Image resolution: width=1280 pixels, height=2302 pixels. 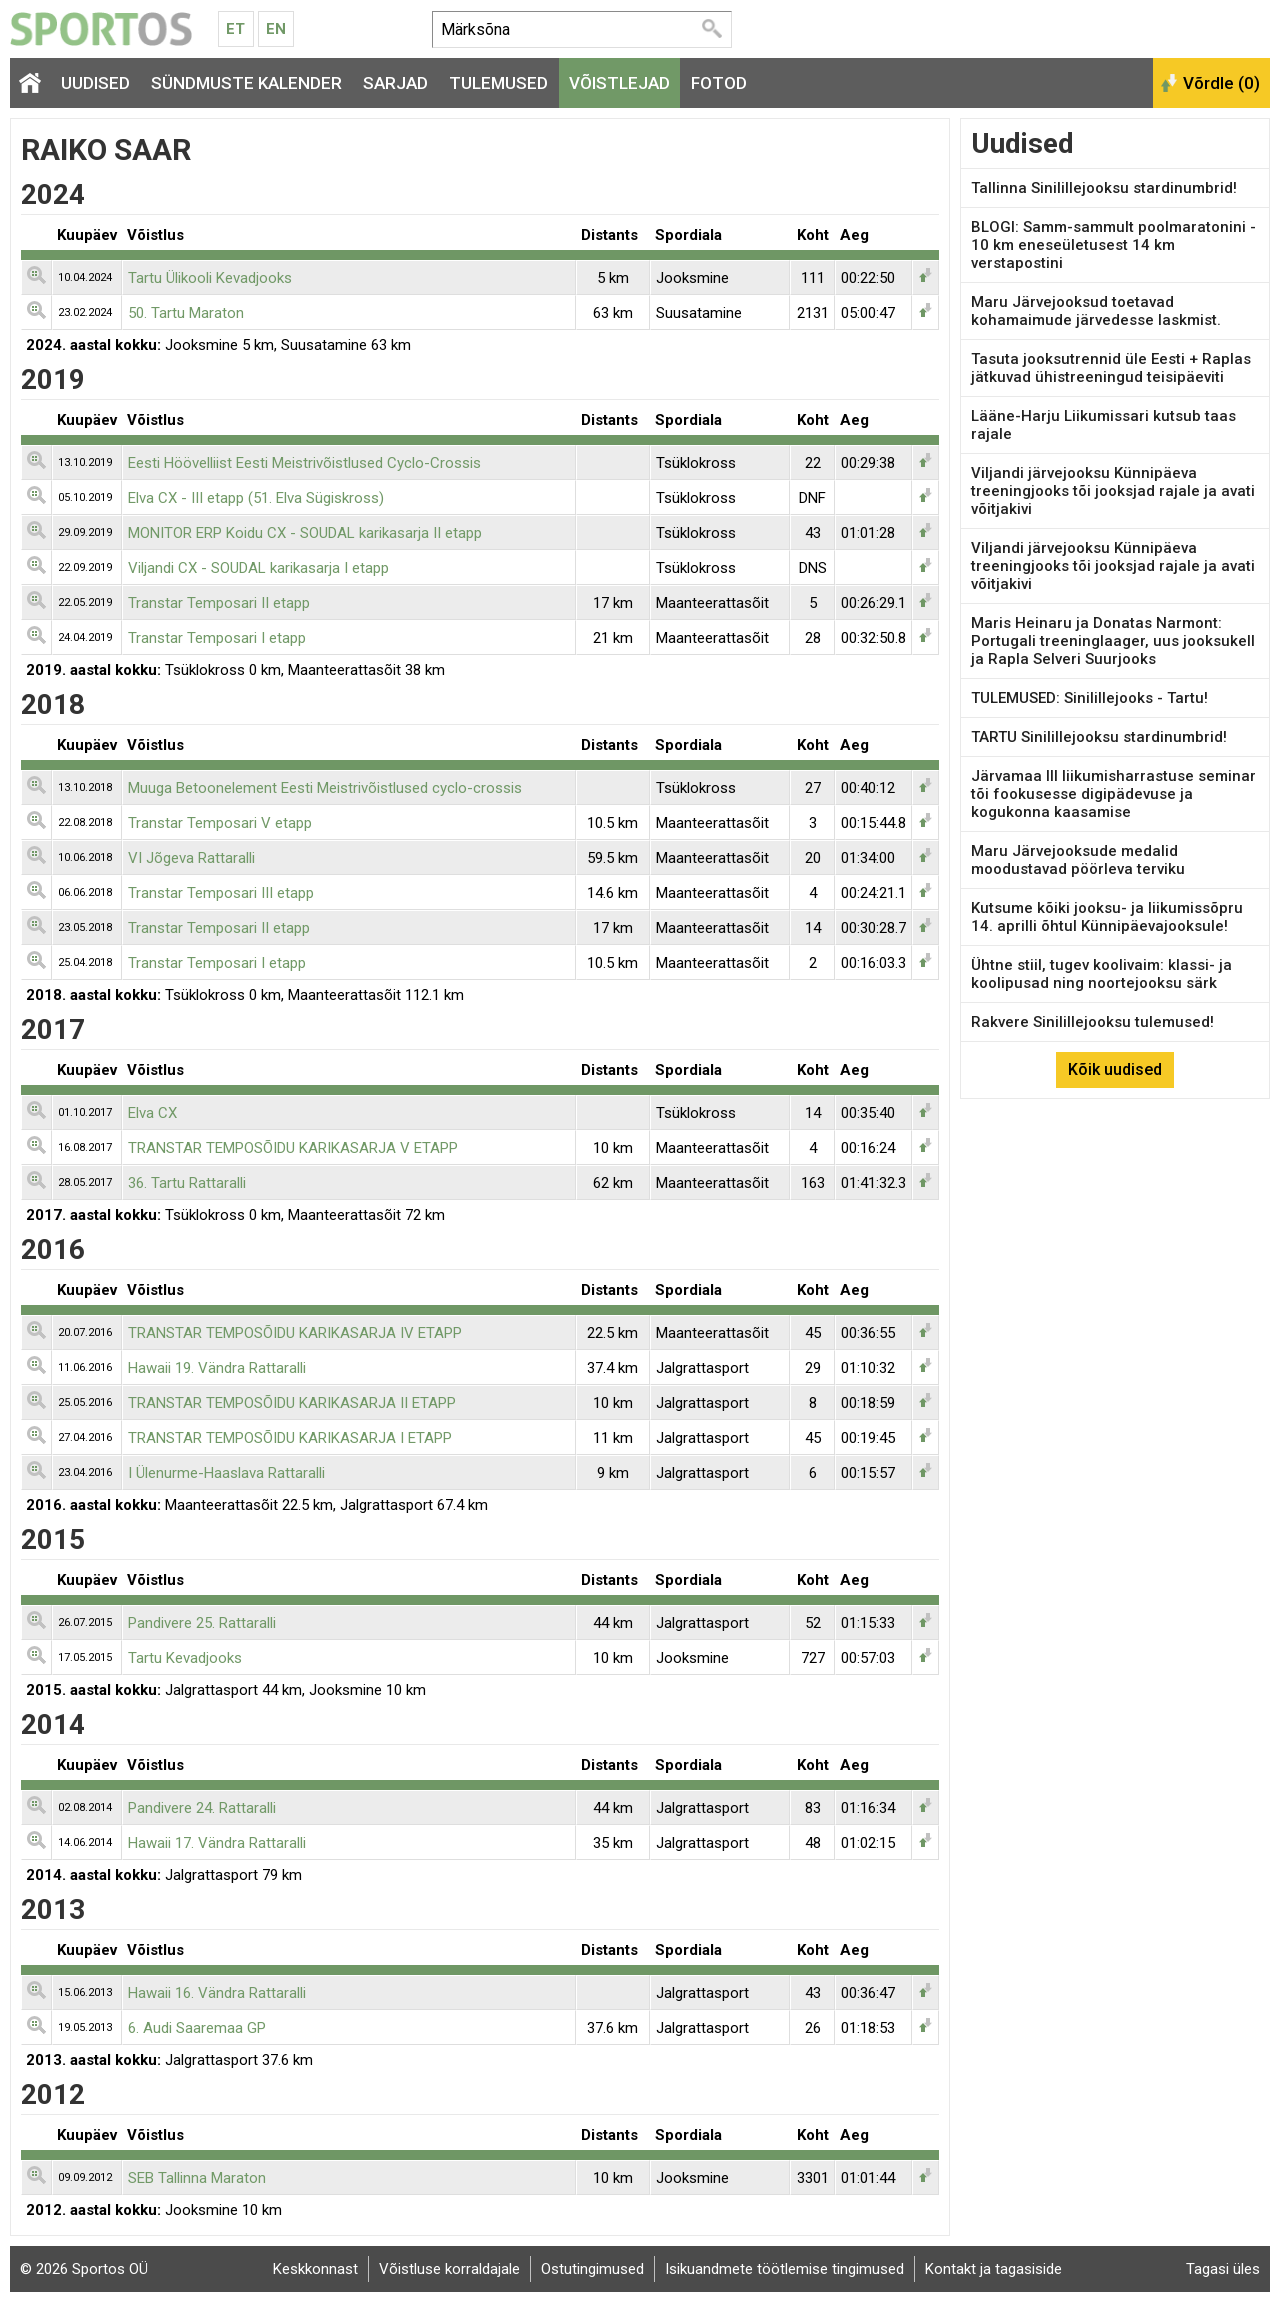 I want to click on I Ülenurme-Haaslava Rattaralli, so click(x=226, y=1473).